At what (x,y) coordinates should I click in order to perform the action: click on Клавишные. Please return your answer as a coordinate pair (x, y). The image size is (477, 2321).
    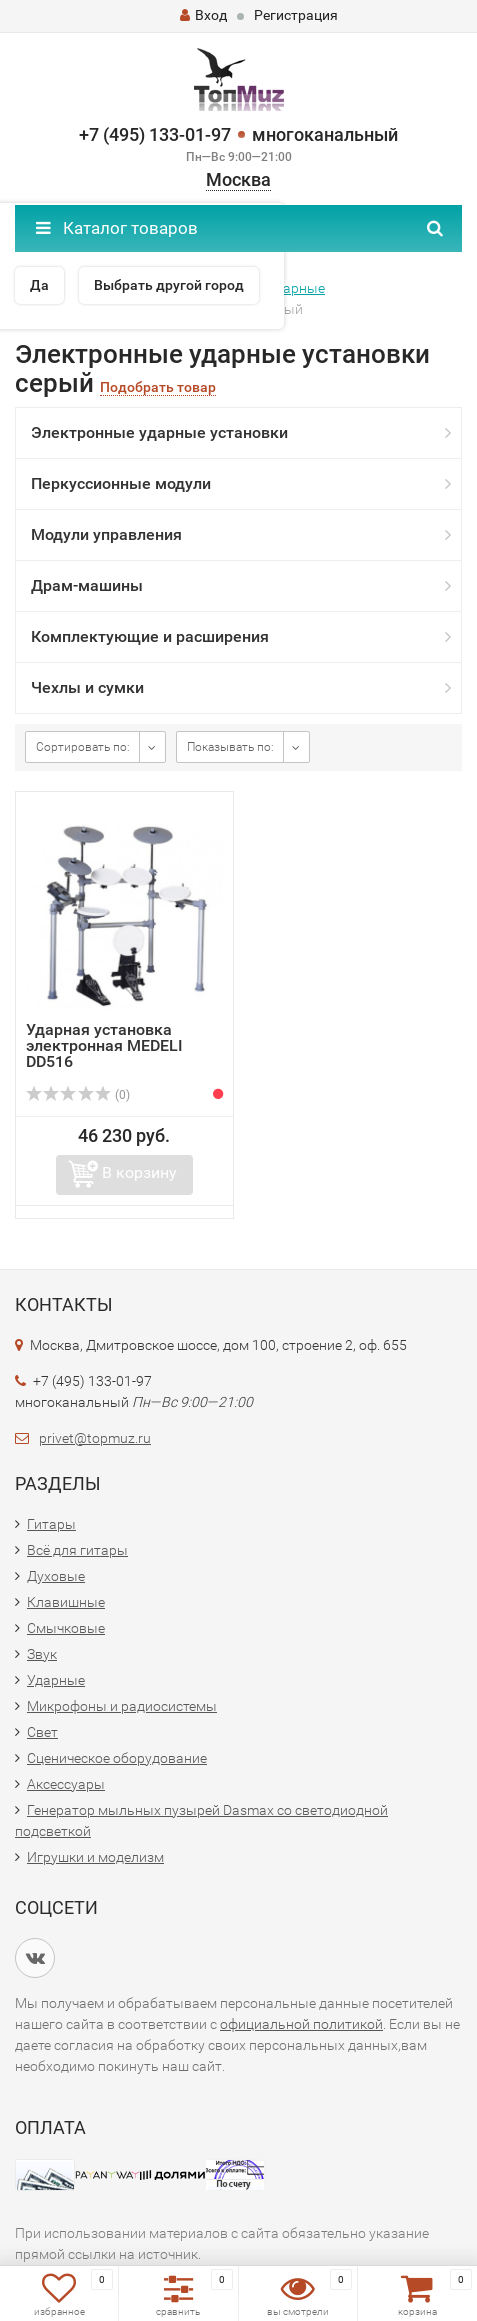
    Looking at the image, I should click on (66, 1602).